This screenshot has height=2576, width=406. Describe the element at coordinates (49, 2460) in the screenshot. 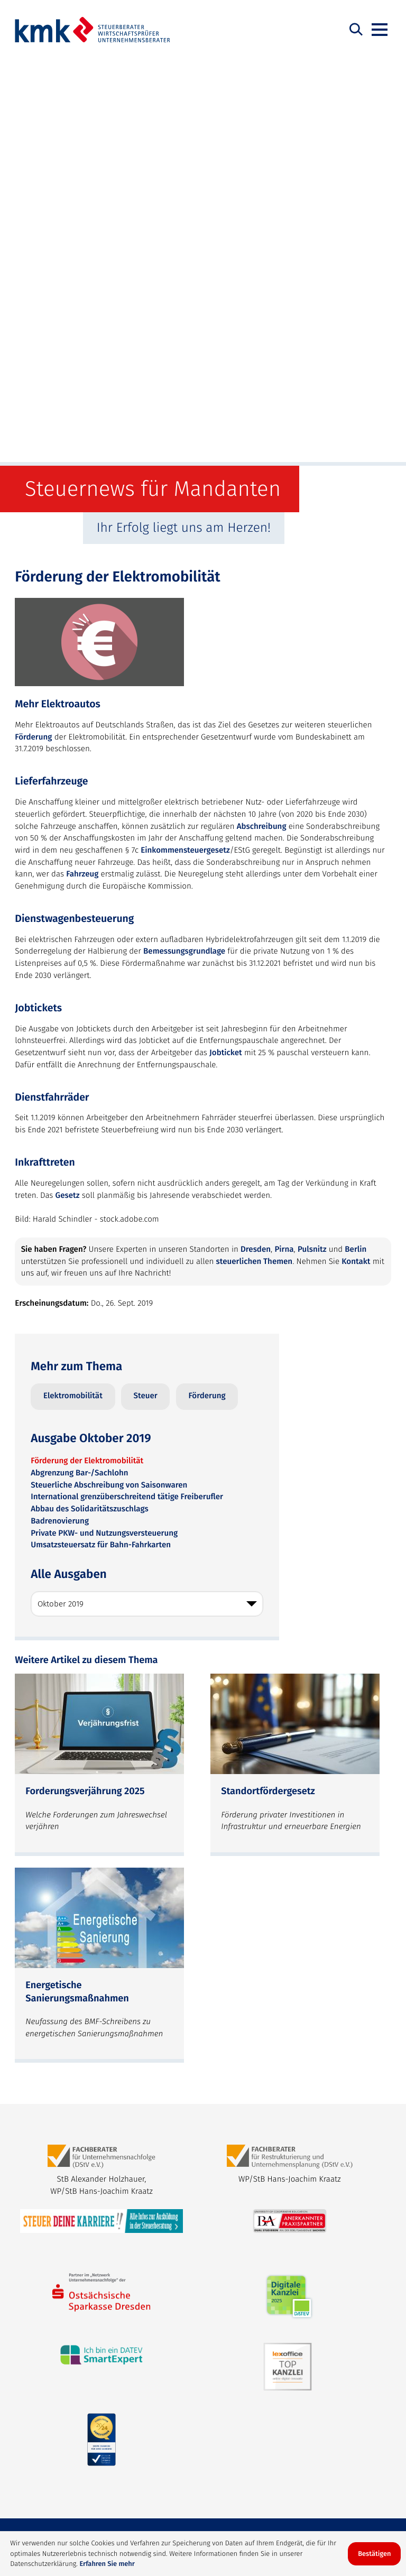

I see `Steuerberatung` at that location.